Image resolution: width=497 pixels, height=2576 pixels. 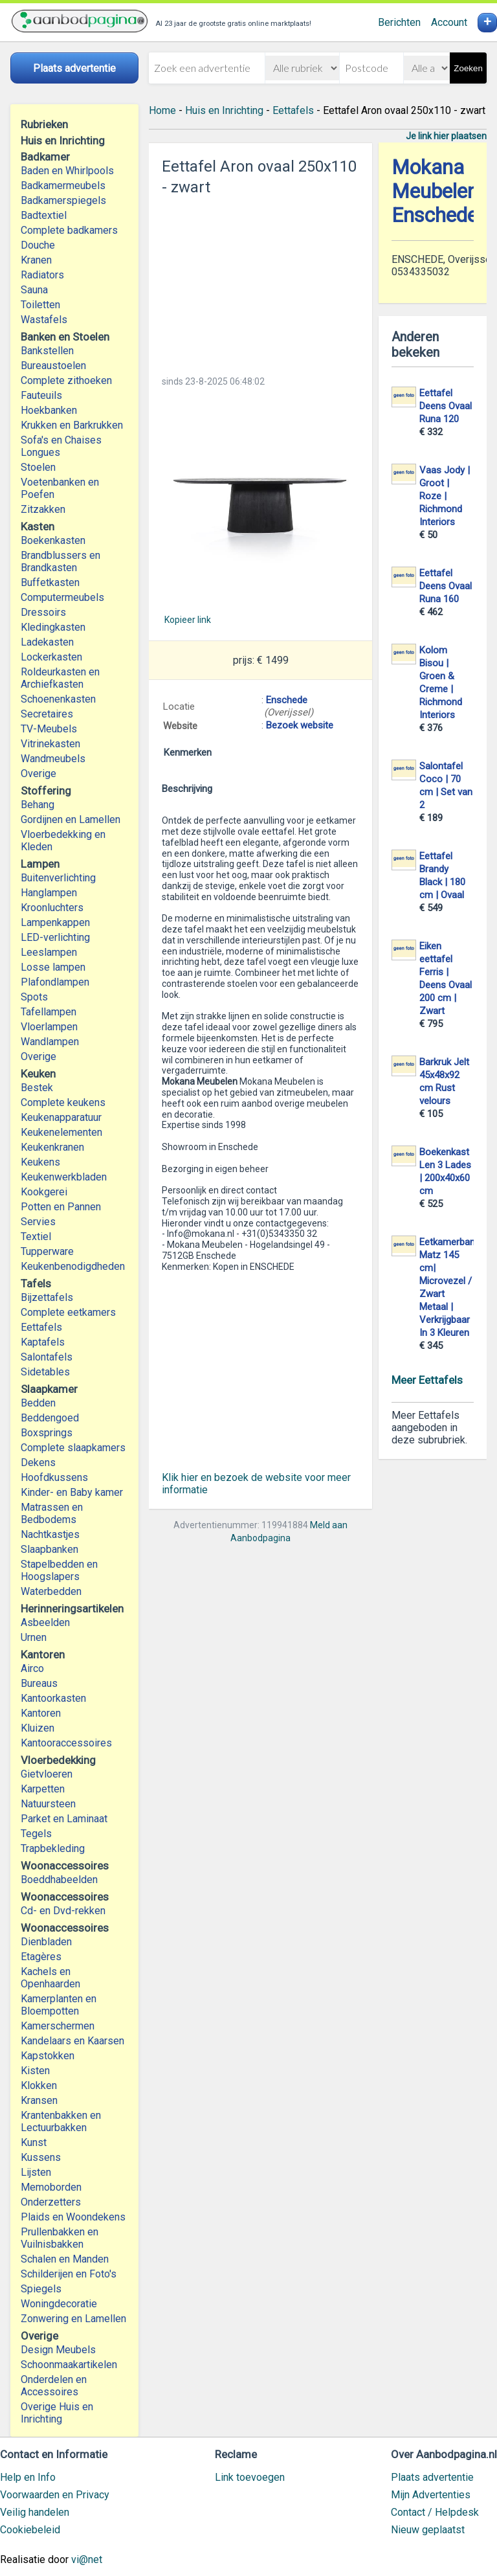 What do you see at coordinates (58, 2350) in the screenshot?
I see `Design Meubels` at bounding box center [58, 2350].